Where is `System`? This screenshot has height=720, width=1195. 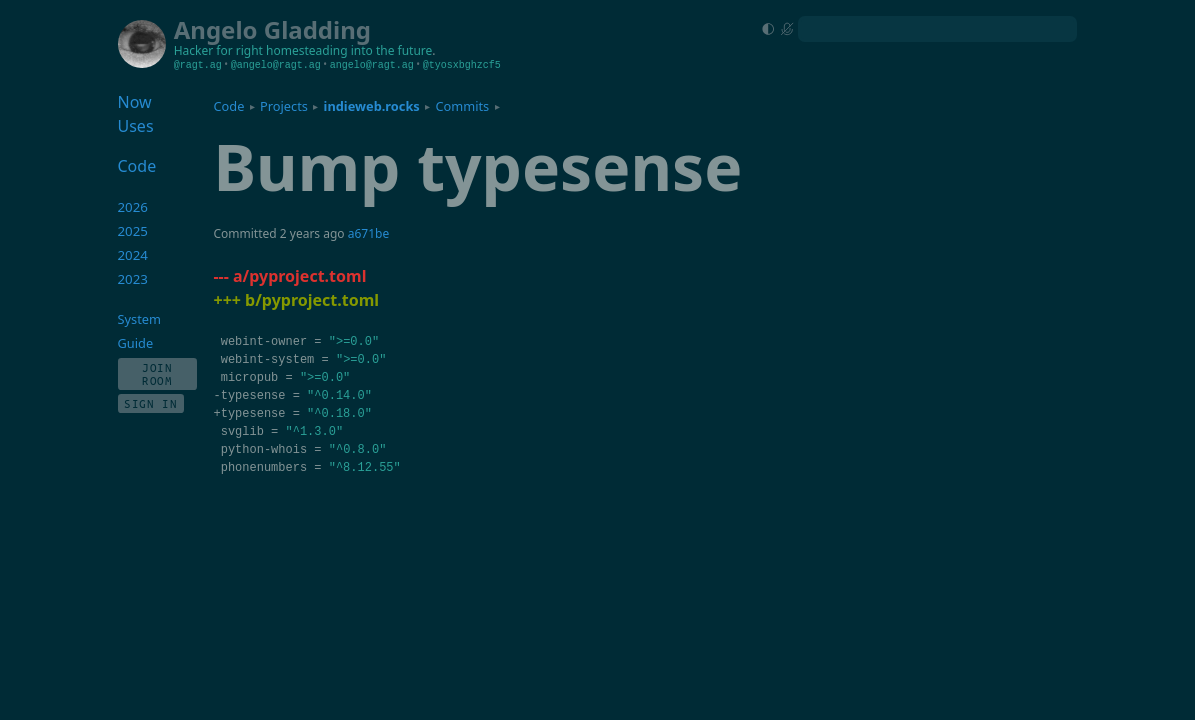
System is located at coordinates (139, 319).